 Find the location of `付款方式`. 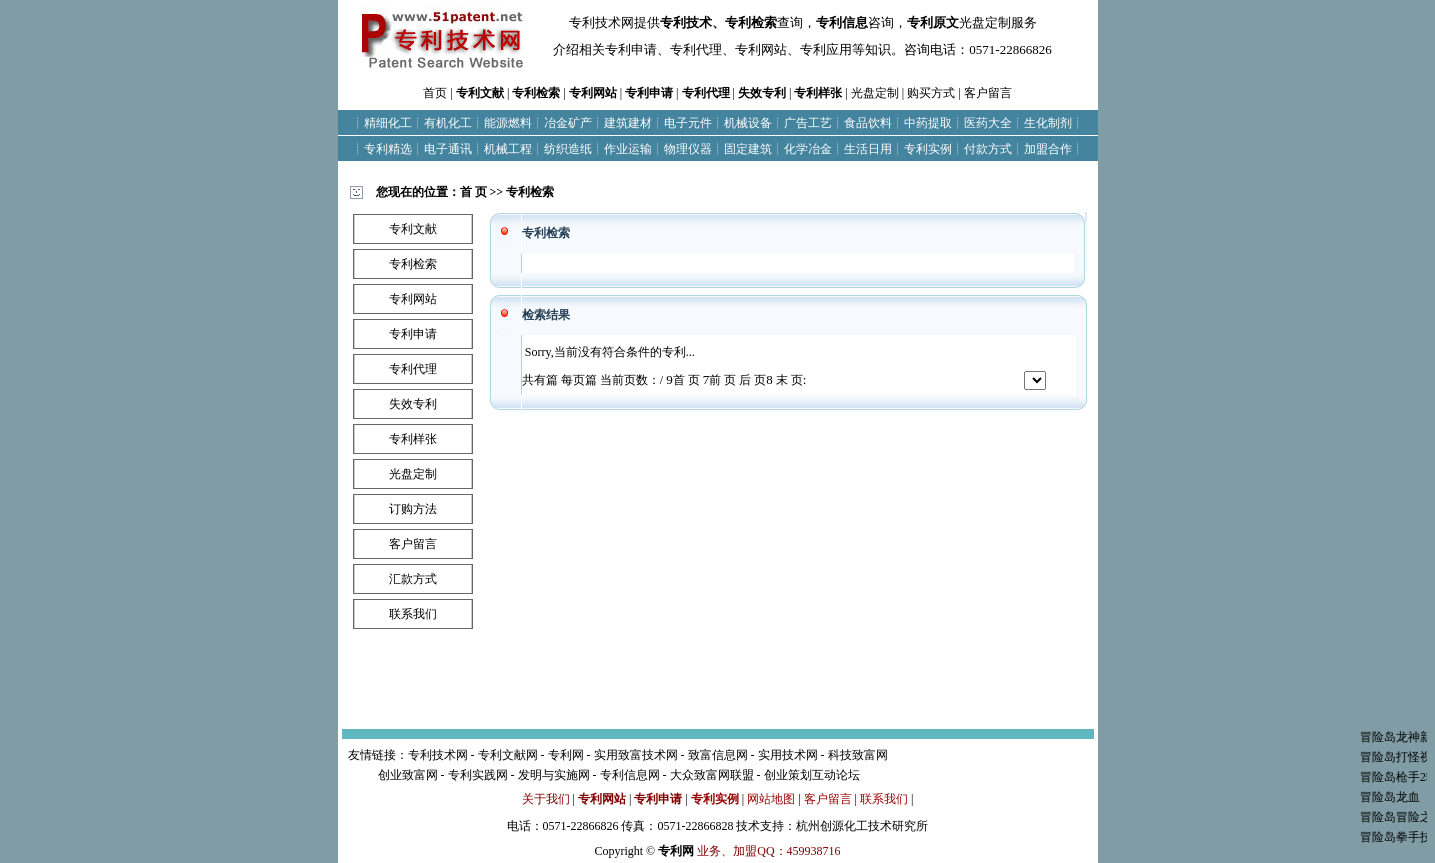

付款方式 is located at coordinates (988, 149).